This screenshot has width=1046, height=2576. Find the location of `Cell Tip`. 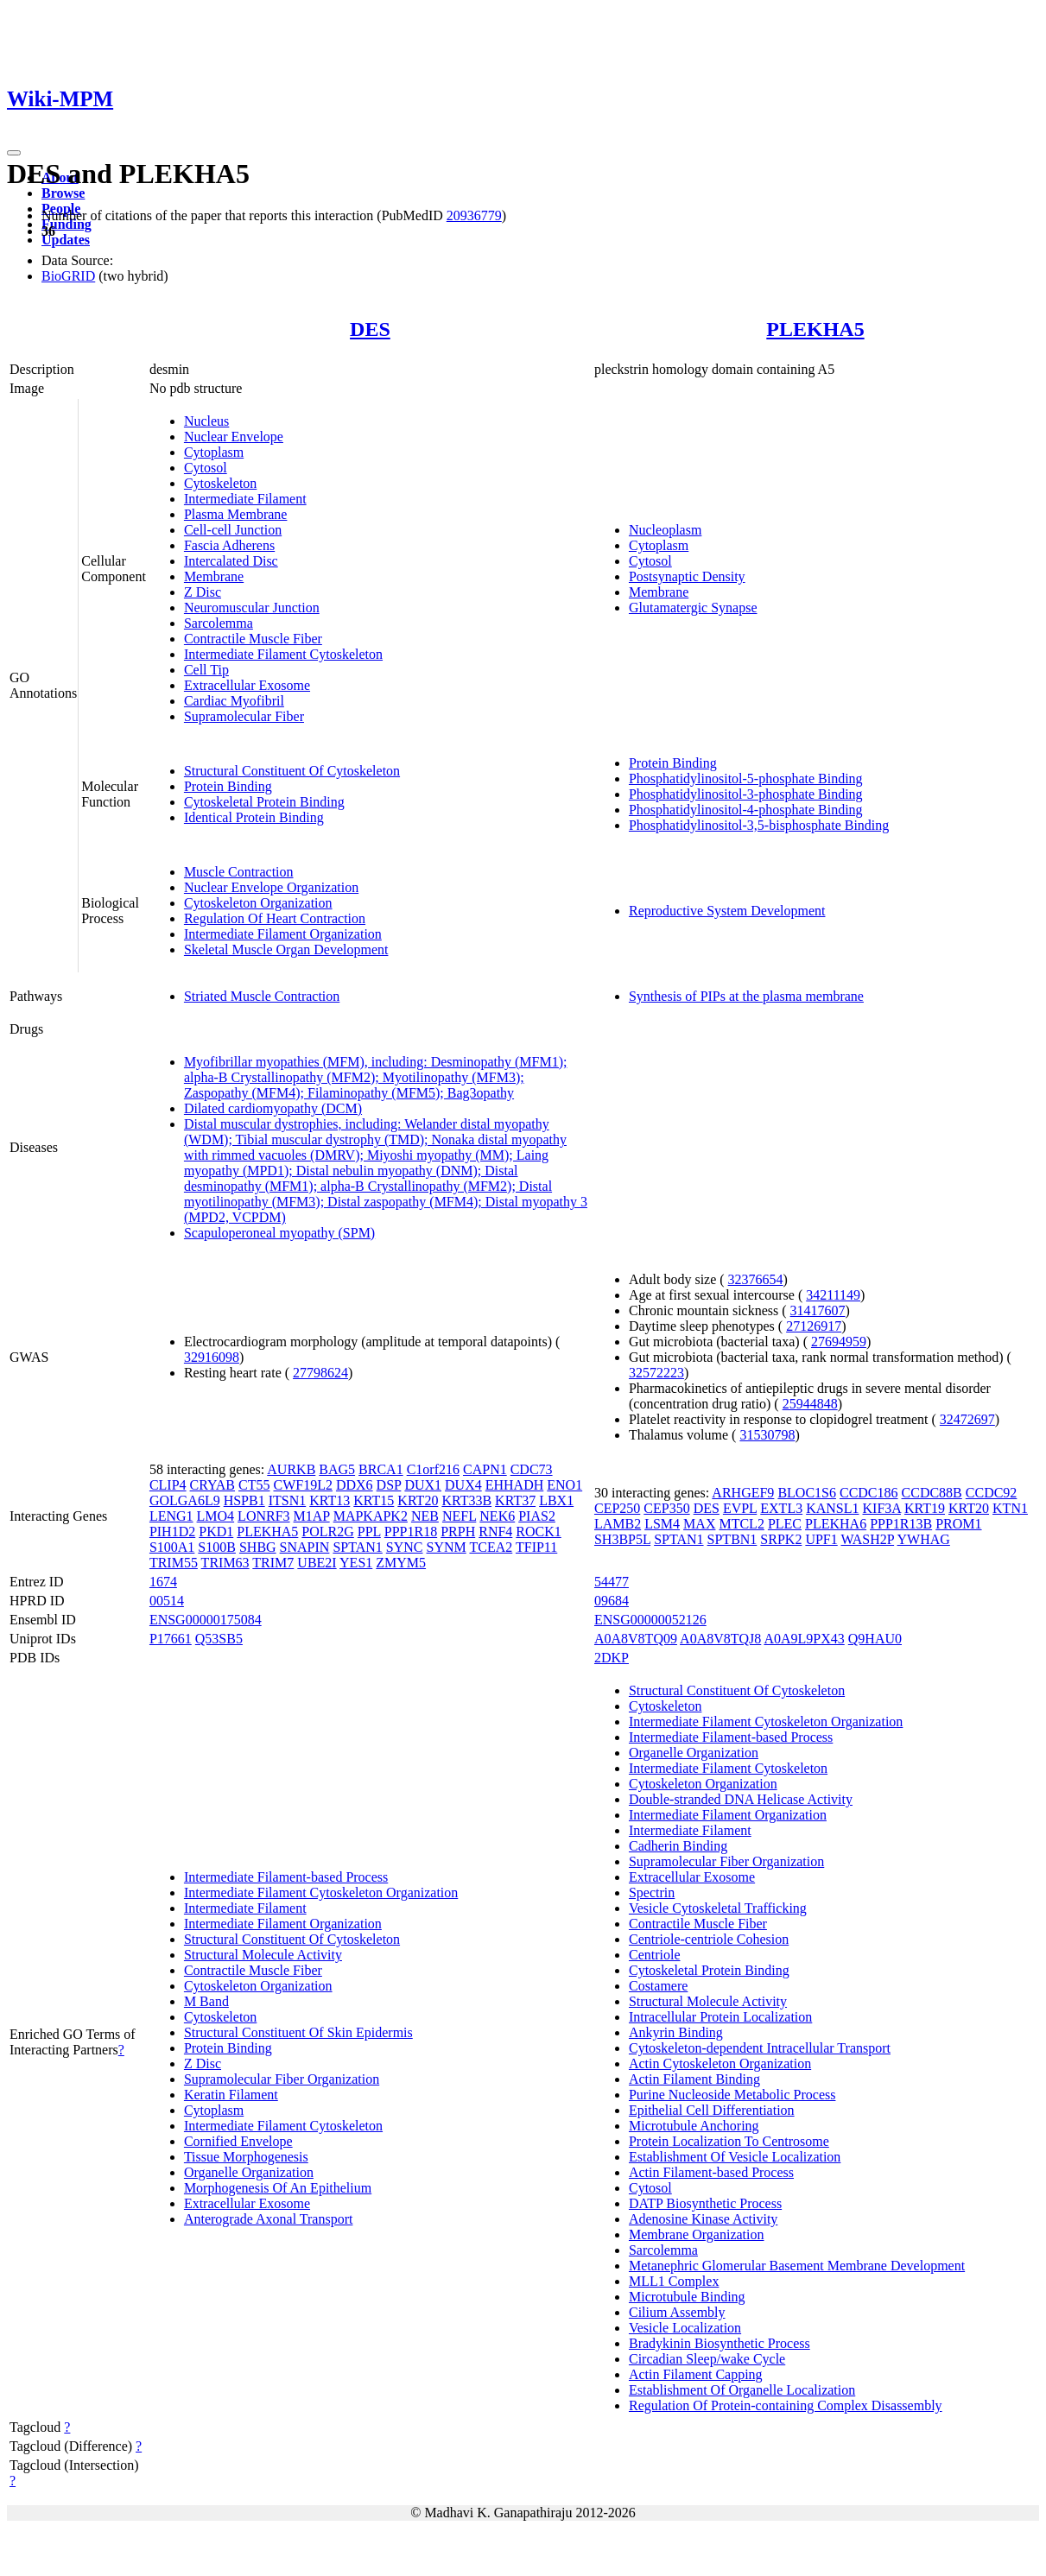

Cell Tip is located at coordinates (206, 669).